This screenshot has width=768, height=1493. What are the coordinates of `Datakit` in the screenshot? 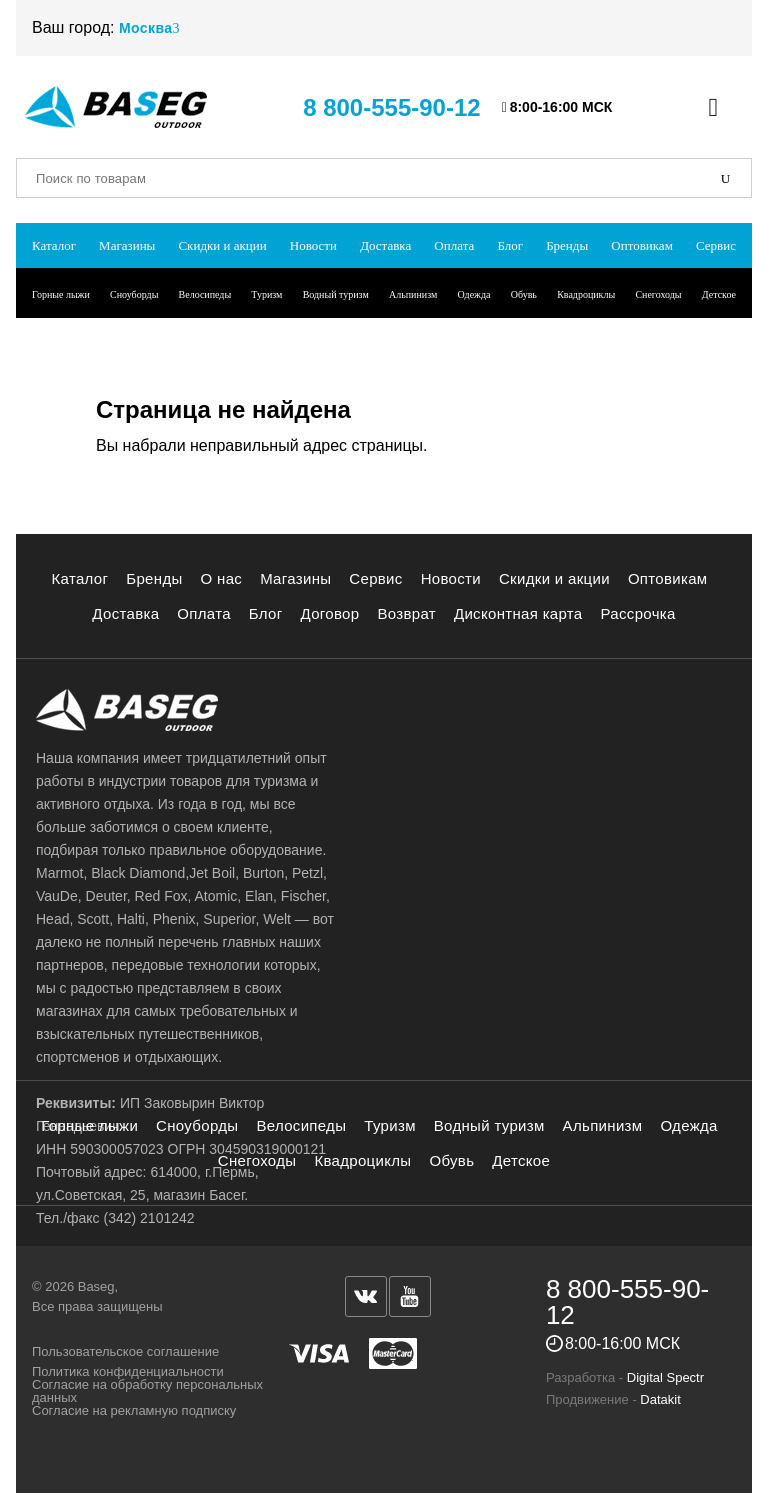 It's located at (660, 1399).